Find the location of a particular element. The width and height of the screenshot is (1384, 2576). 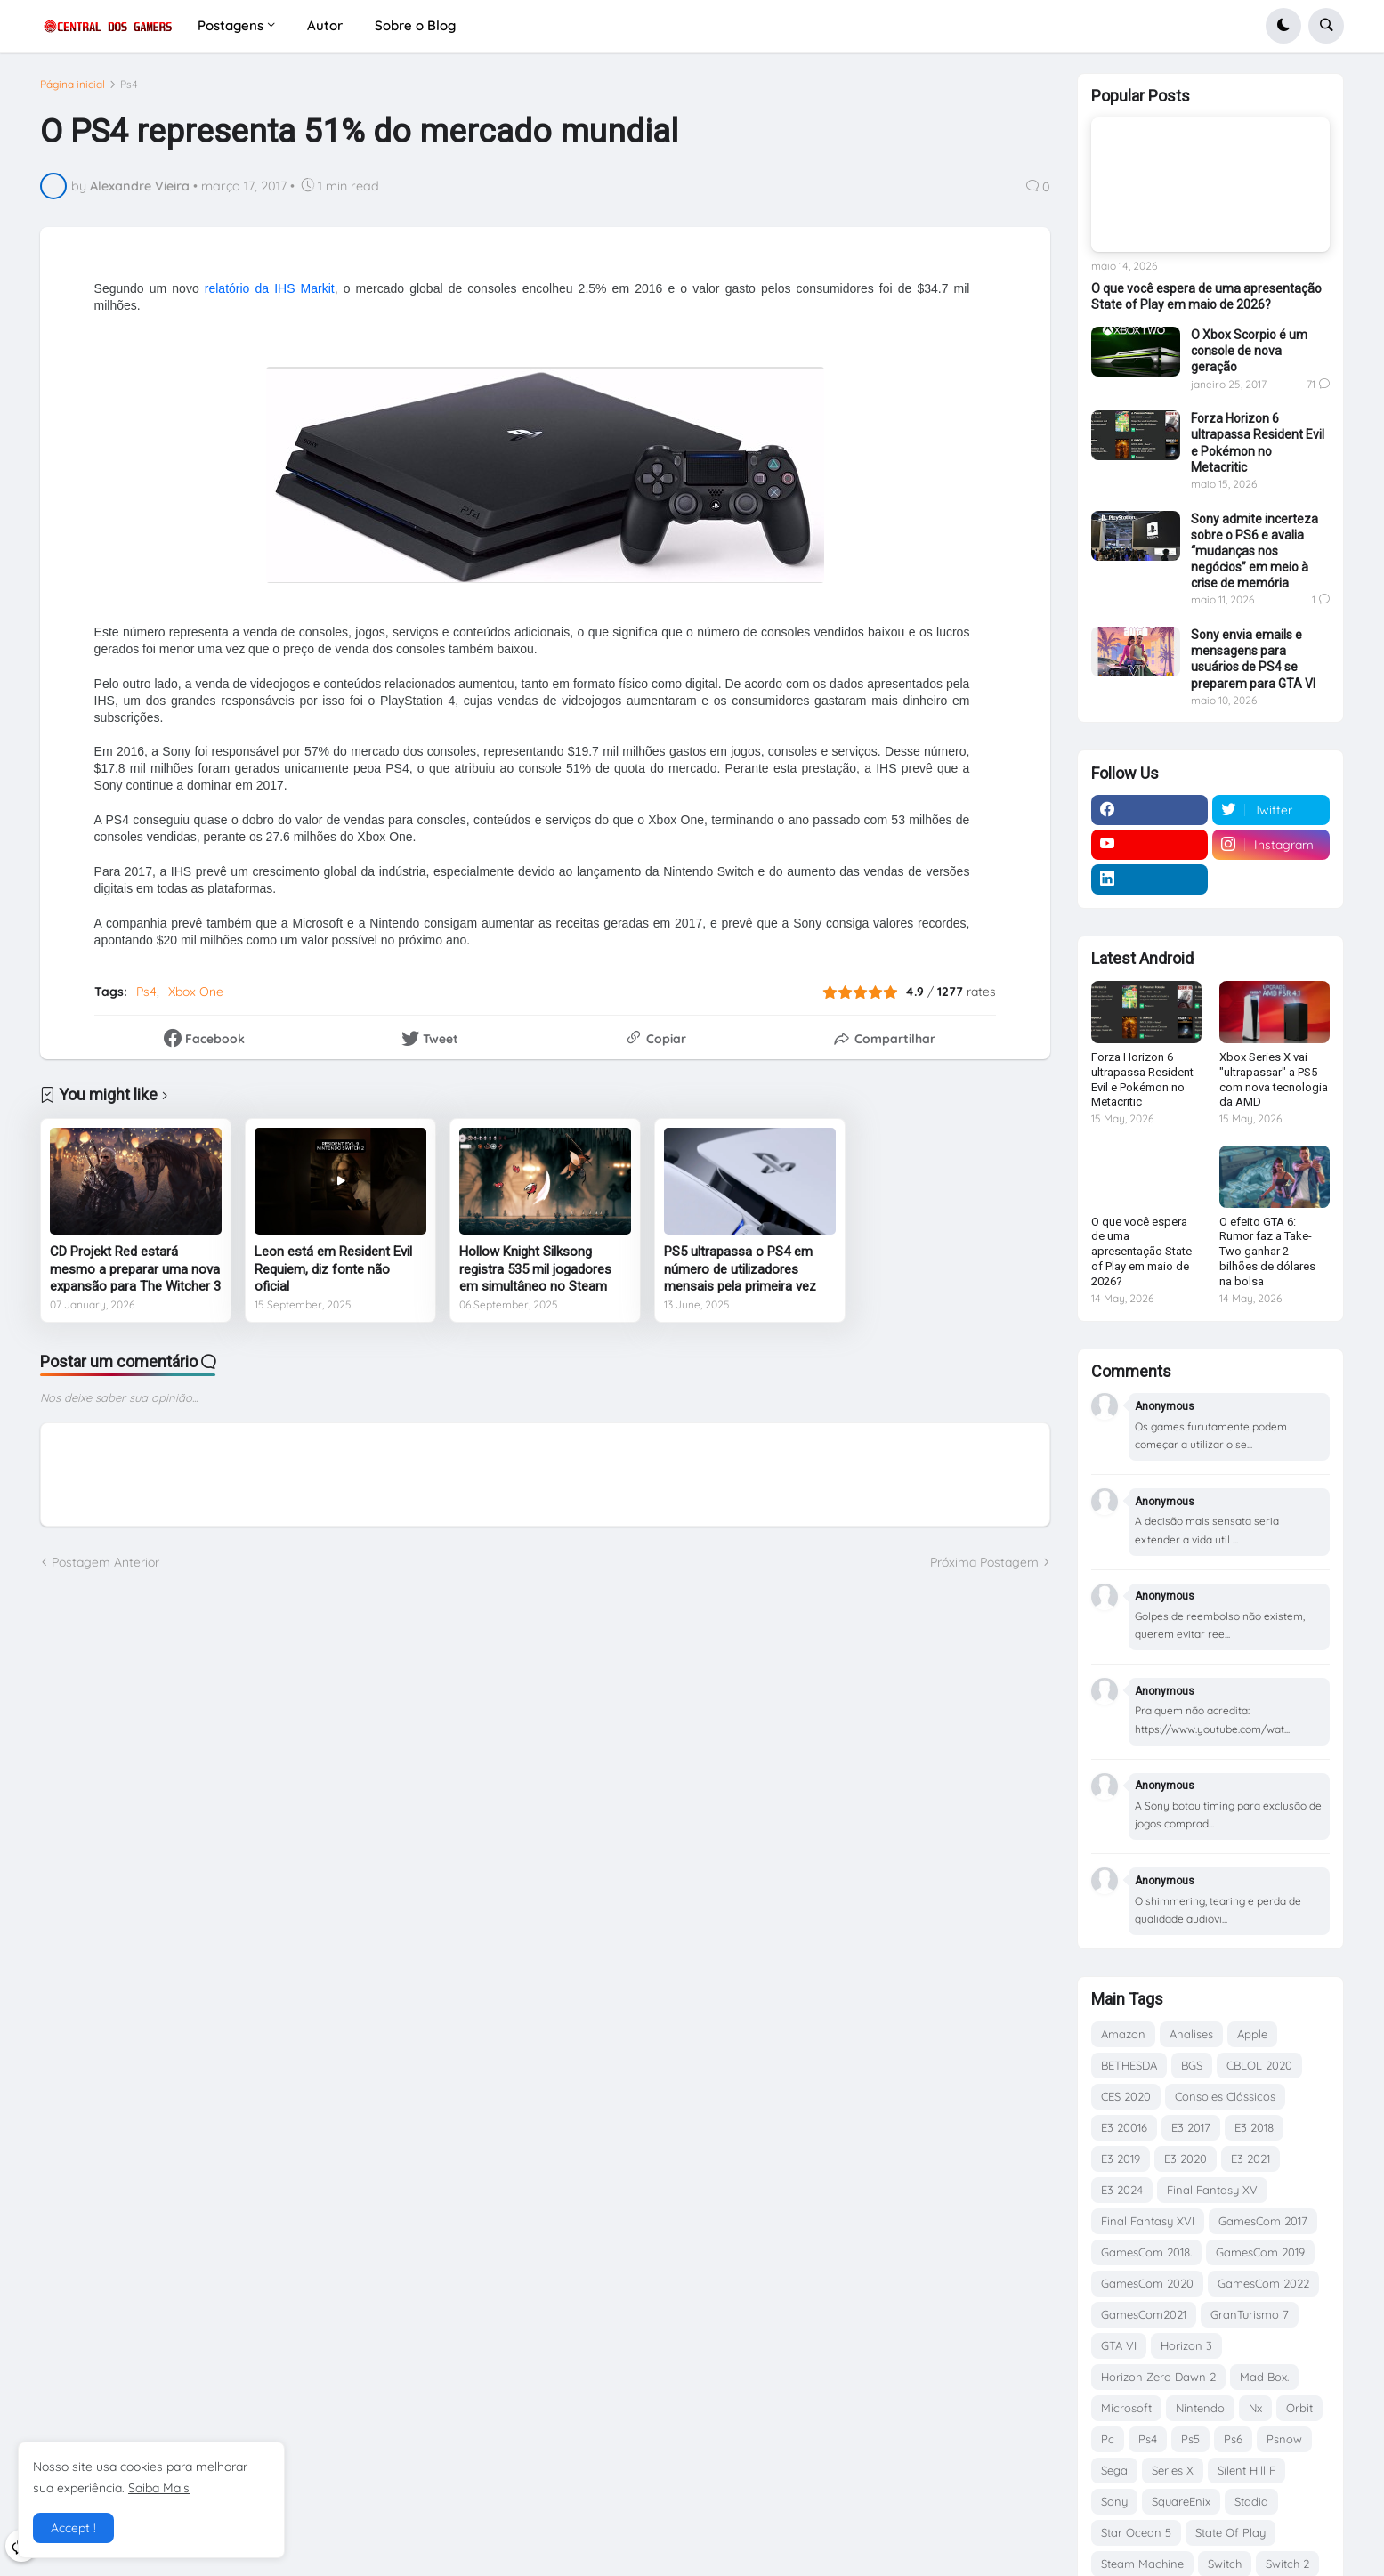

Forza Horizon 6 ultrapassa Resident Evil e Pokémon no Metacritic is located at coordinates (1257, 442).